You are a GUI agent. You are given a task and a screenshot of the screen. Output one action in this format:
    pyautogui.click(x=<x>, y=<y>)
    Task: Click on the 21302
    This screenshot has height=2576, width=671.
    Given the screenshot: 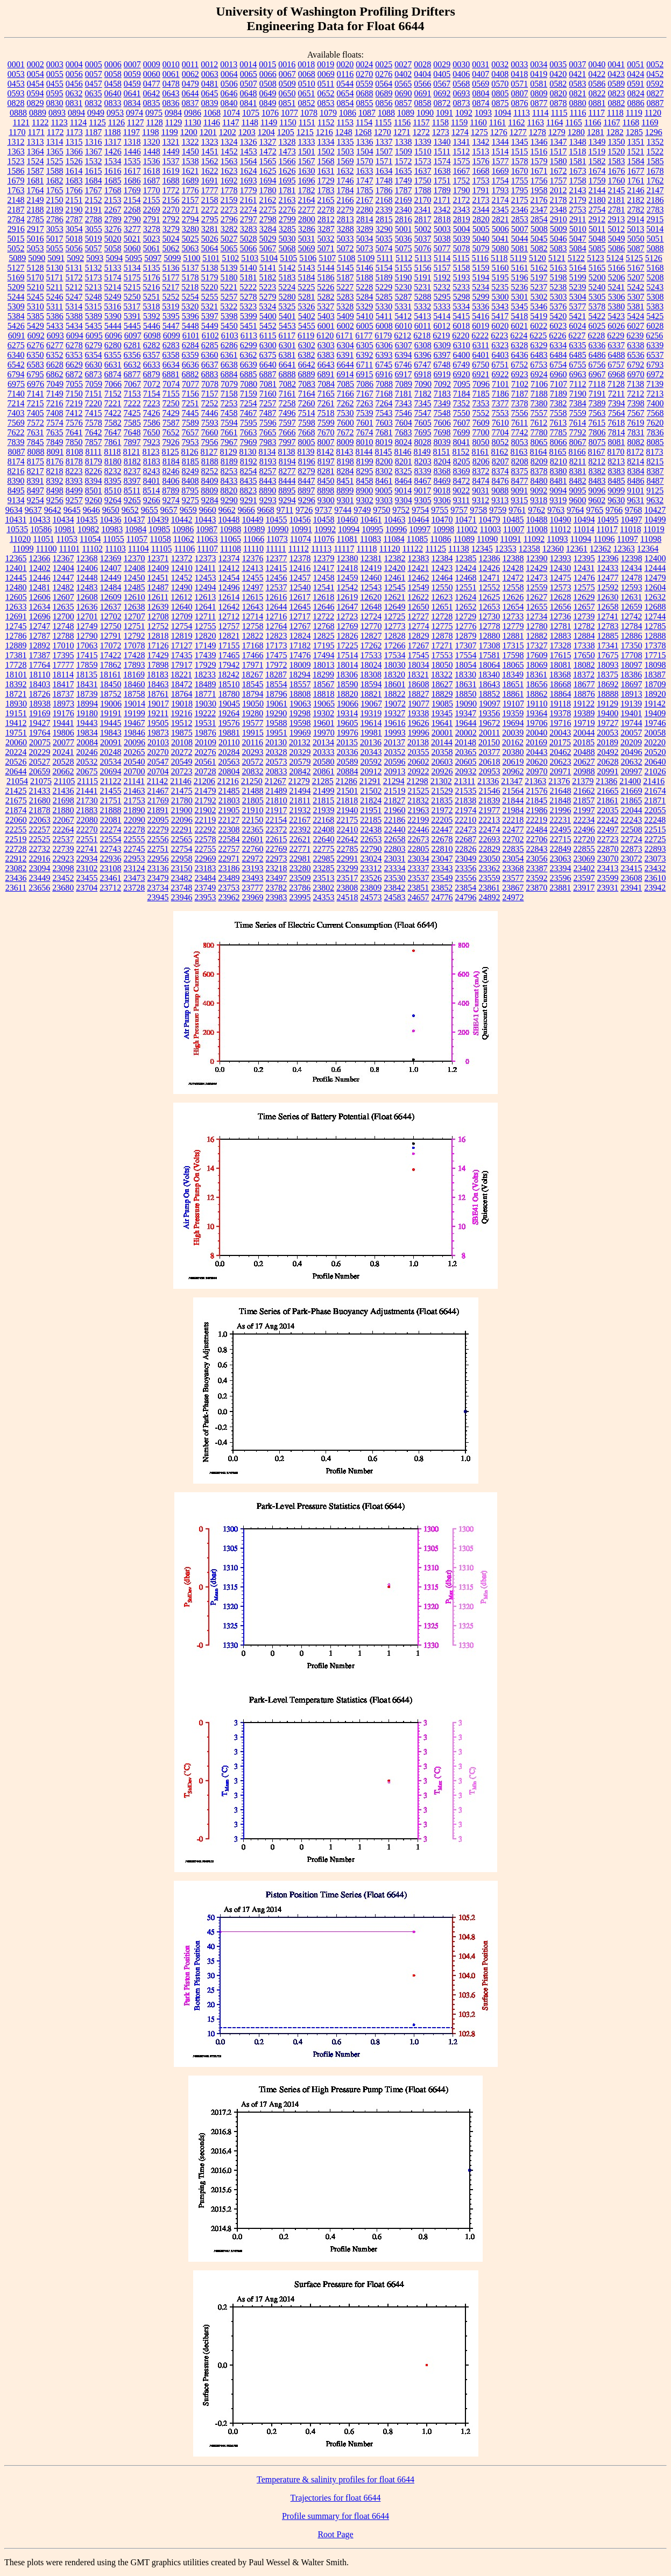 What is the action you would take?
    pyautogui.click(x=441, y=781)
    